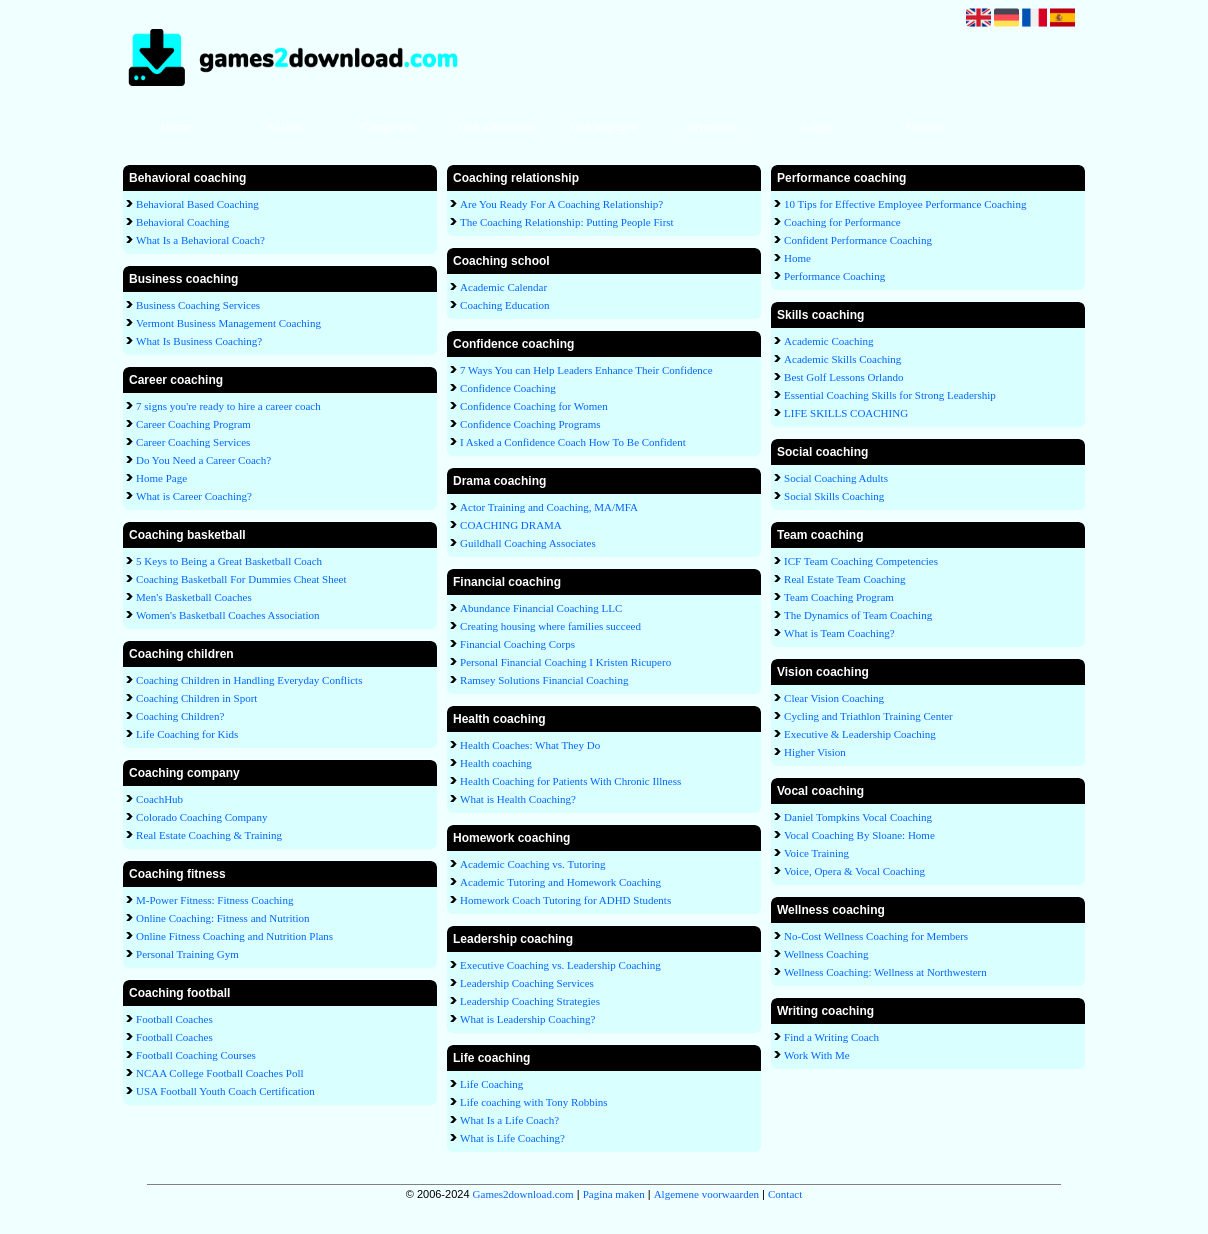 This screenshot has height=1234, width=1208. I want to click on Confidence Coaching for Women, so click(534, 406).